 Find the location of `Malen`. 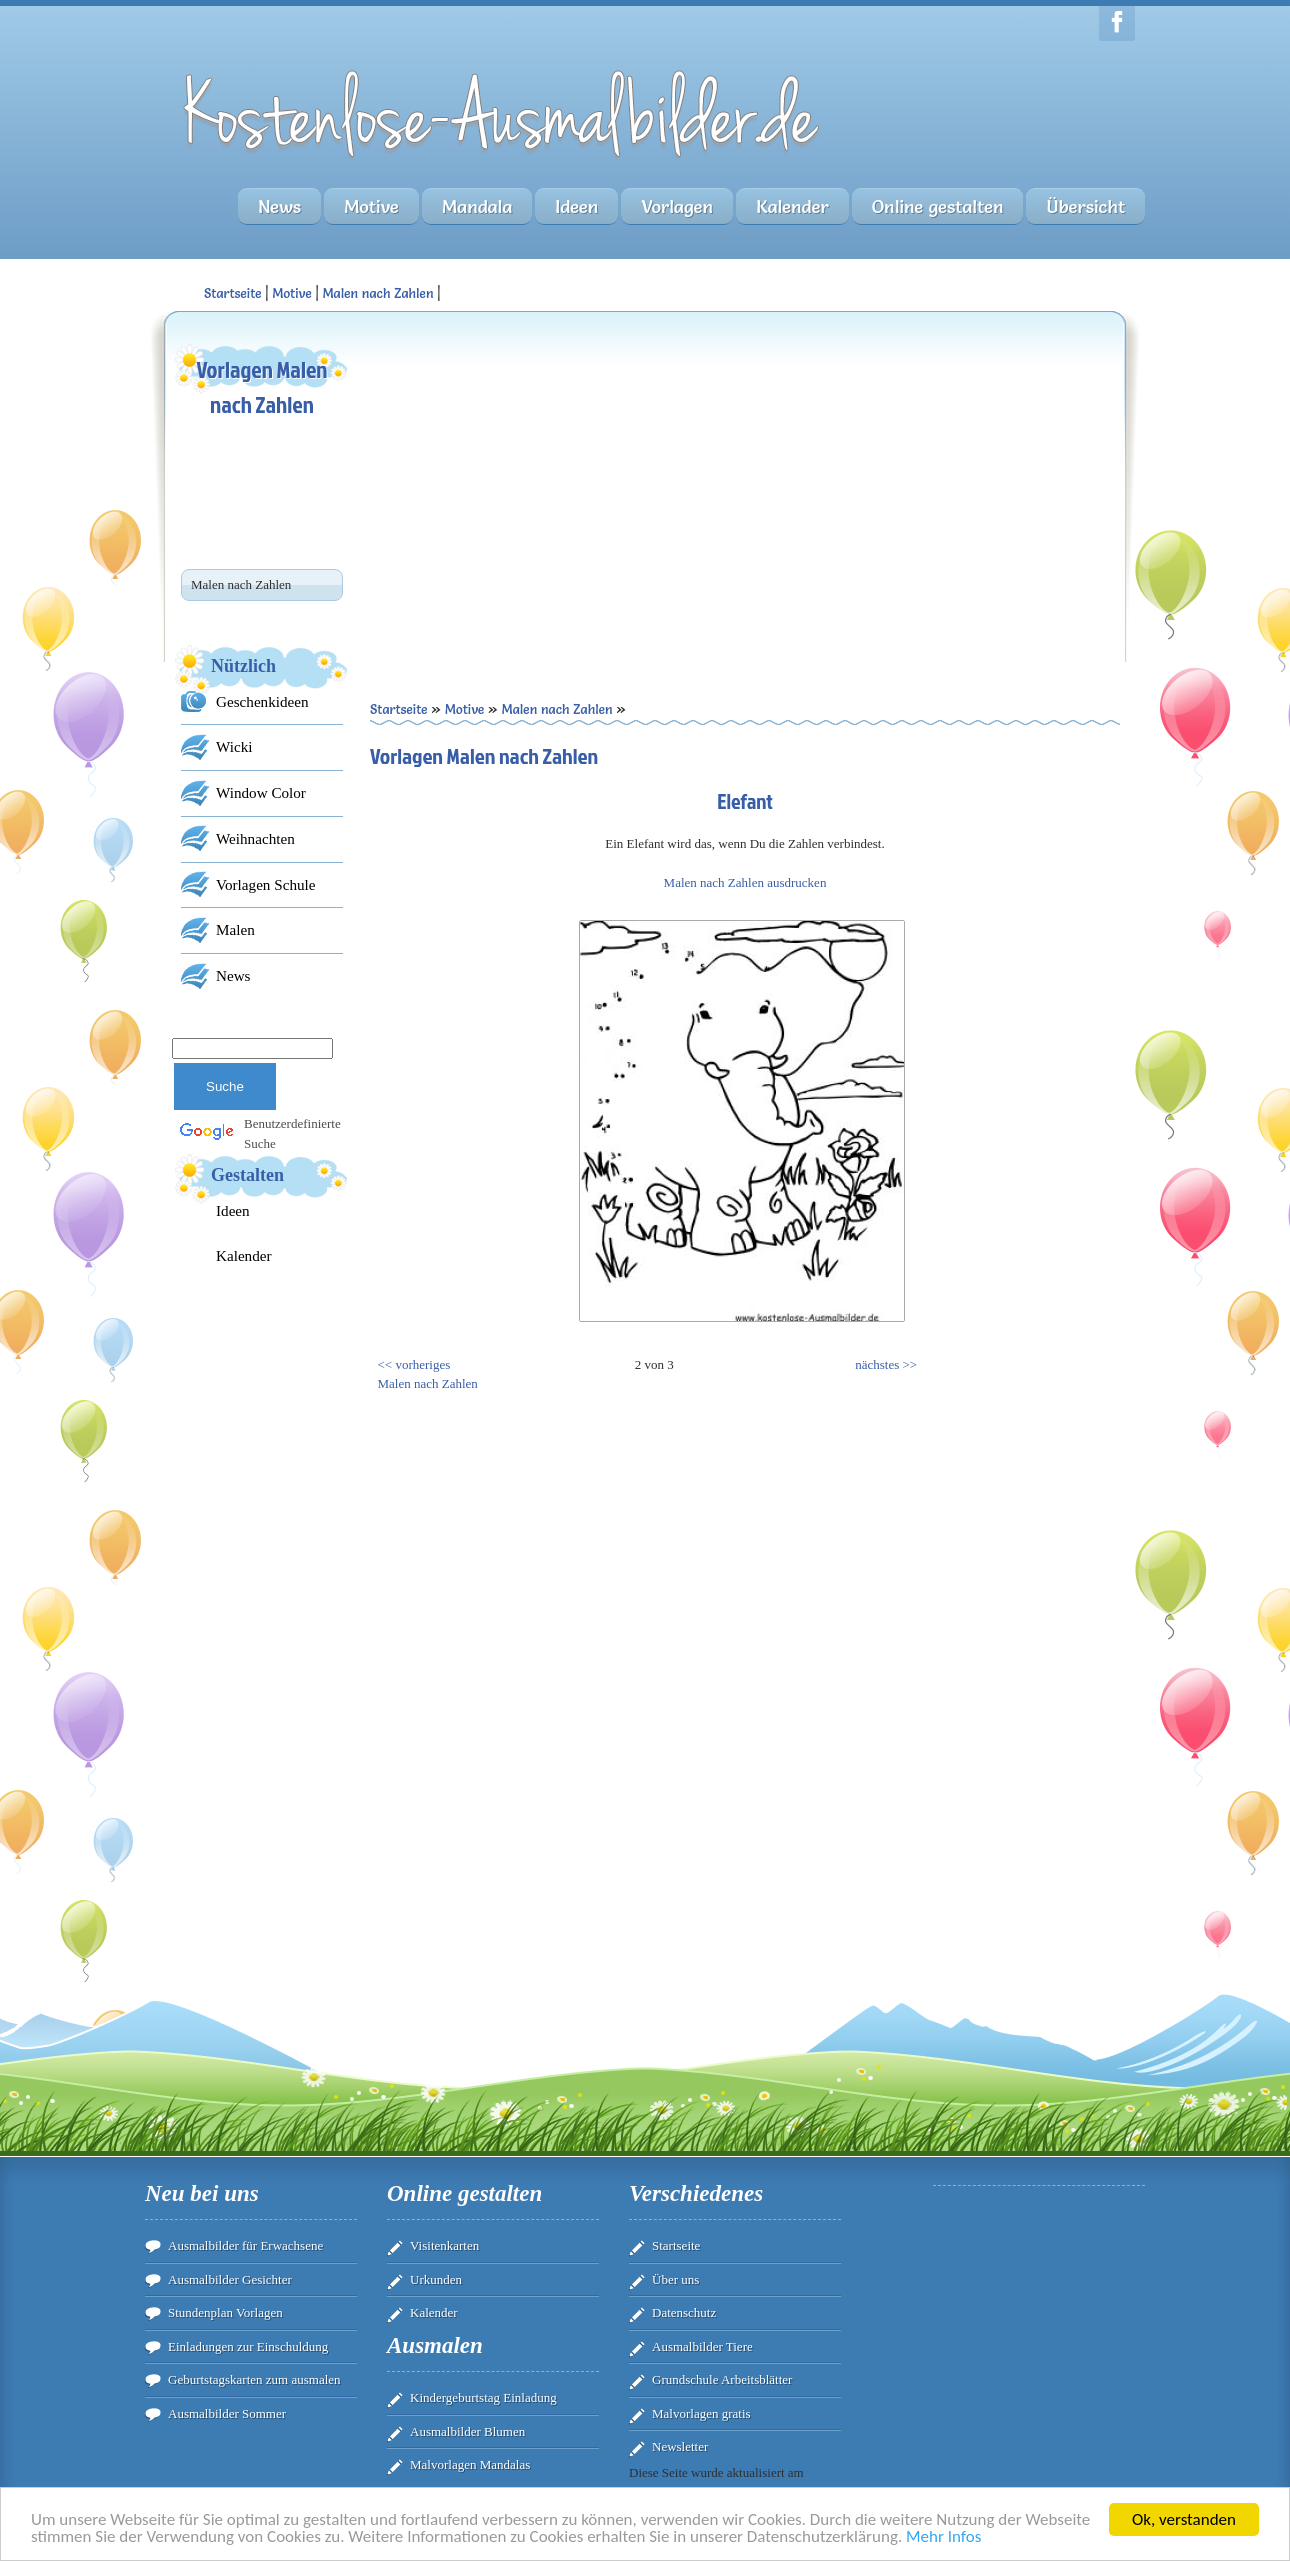

Malen is located at coordinates (235, 929).